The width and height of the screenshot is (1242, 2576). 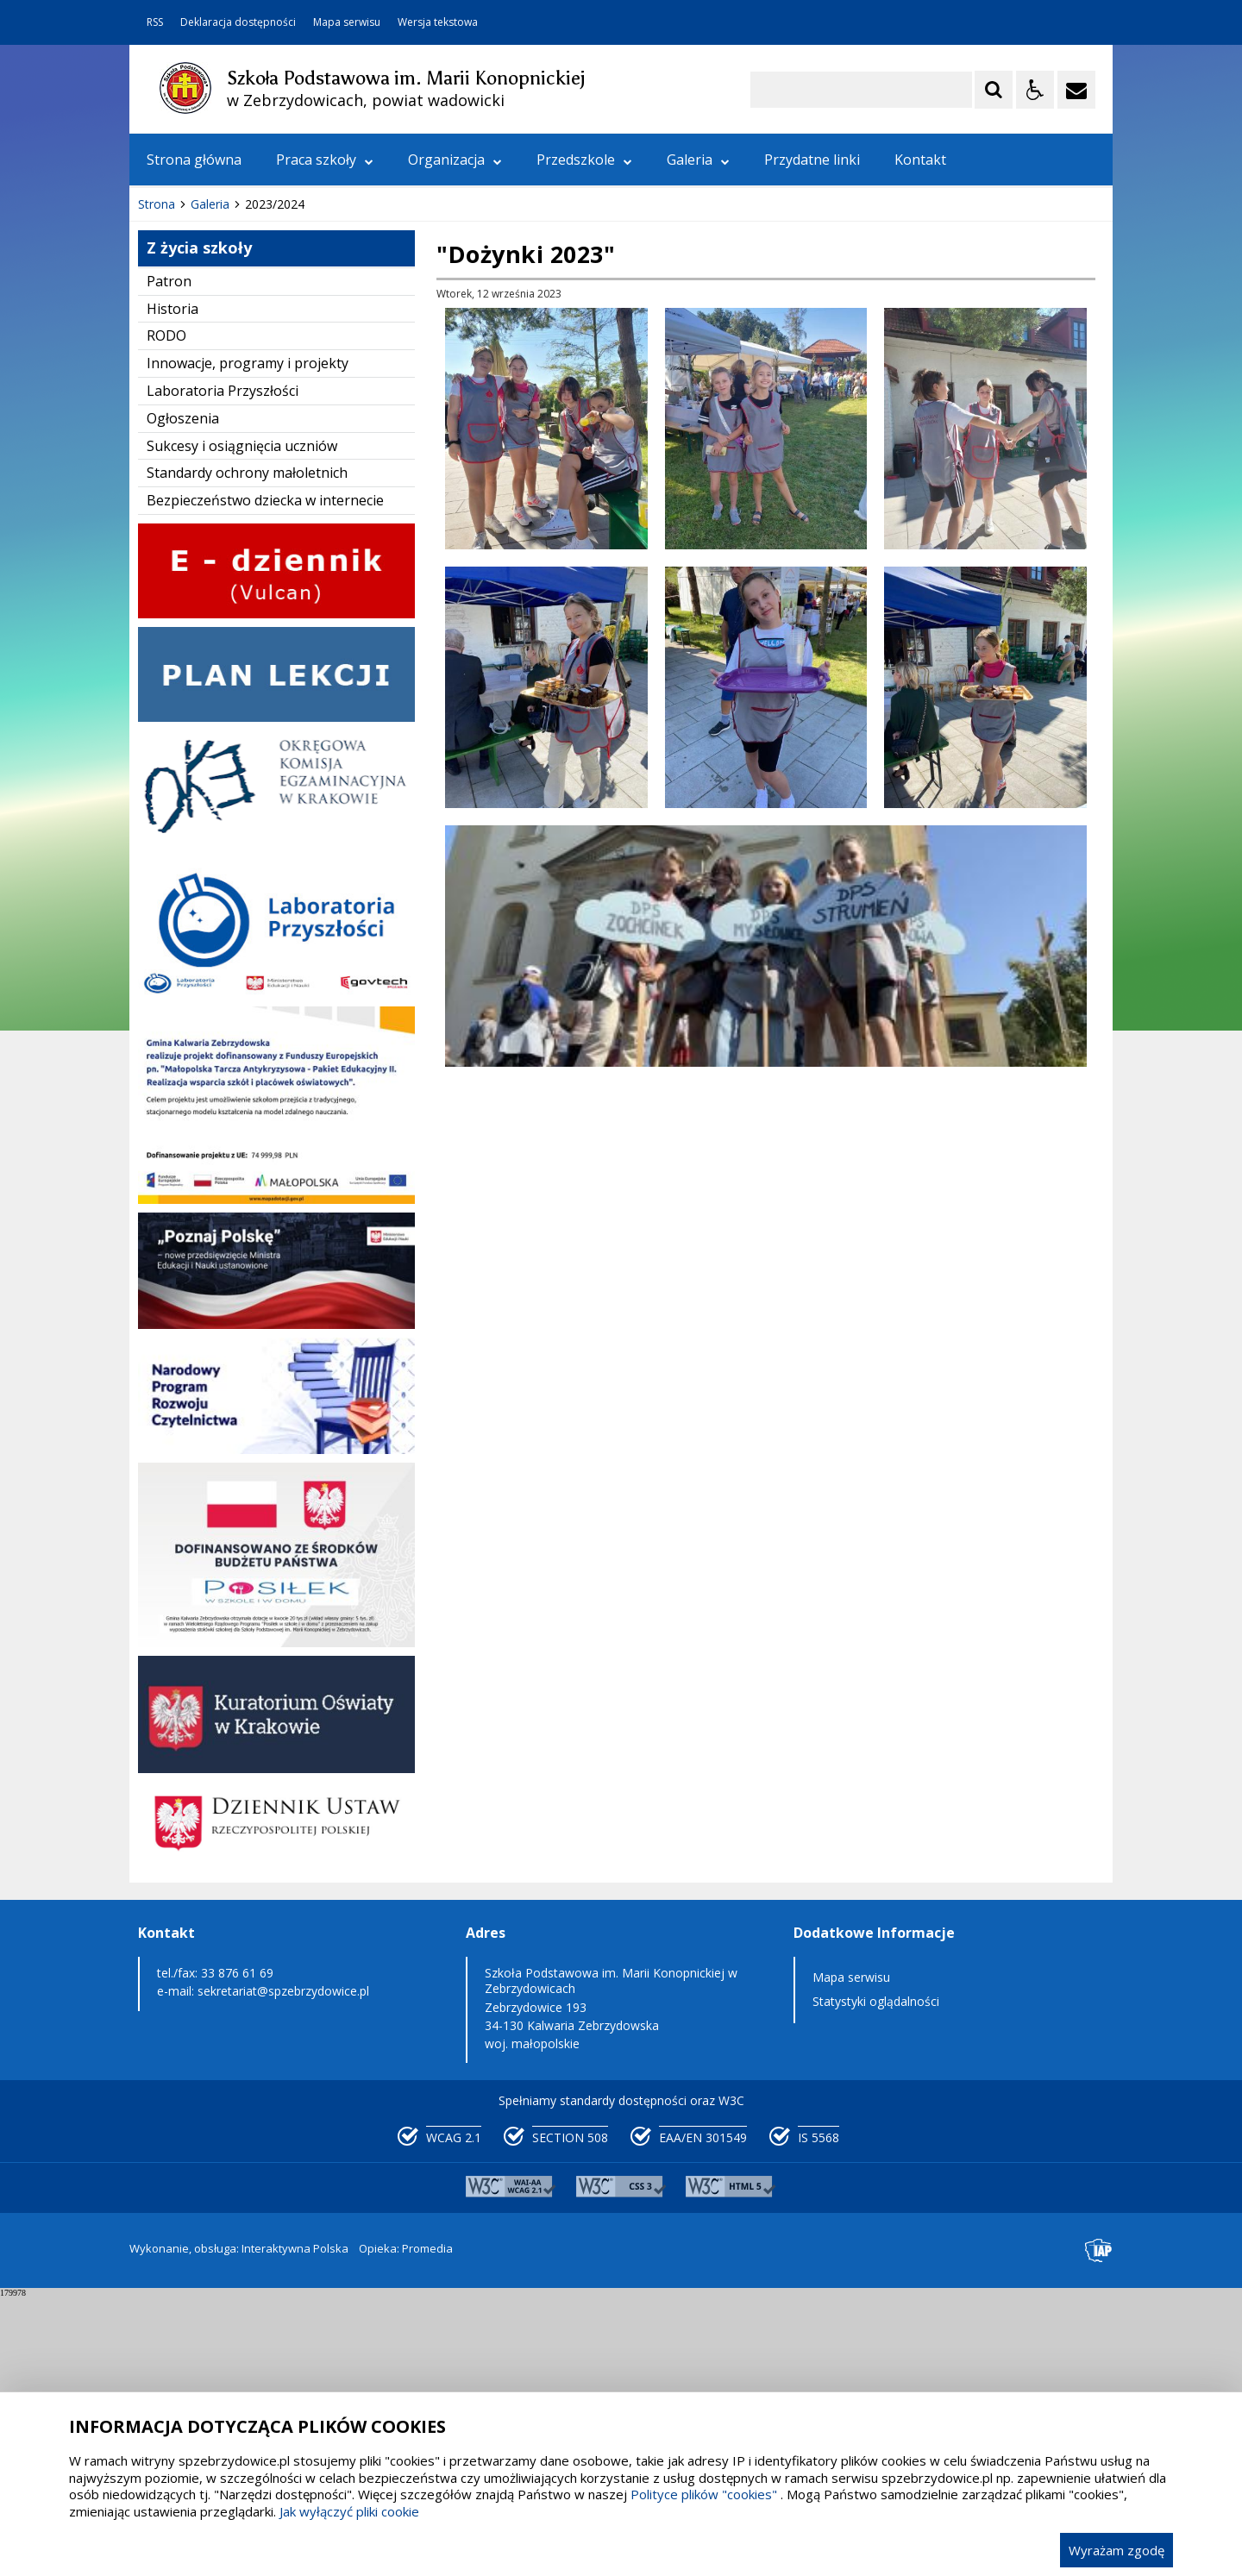 I want to click on RODO, so click(x=166, y=614).